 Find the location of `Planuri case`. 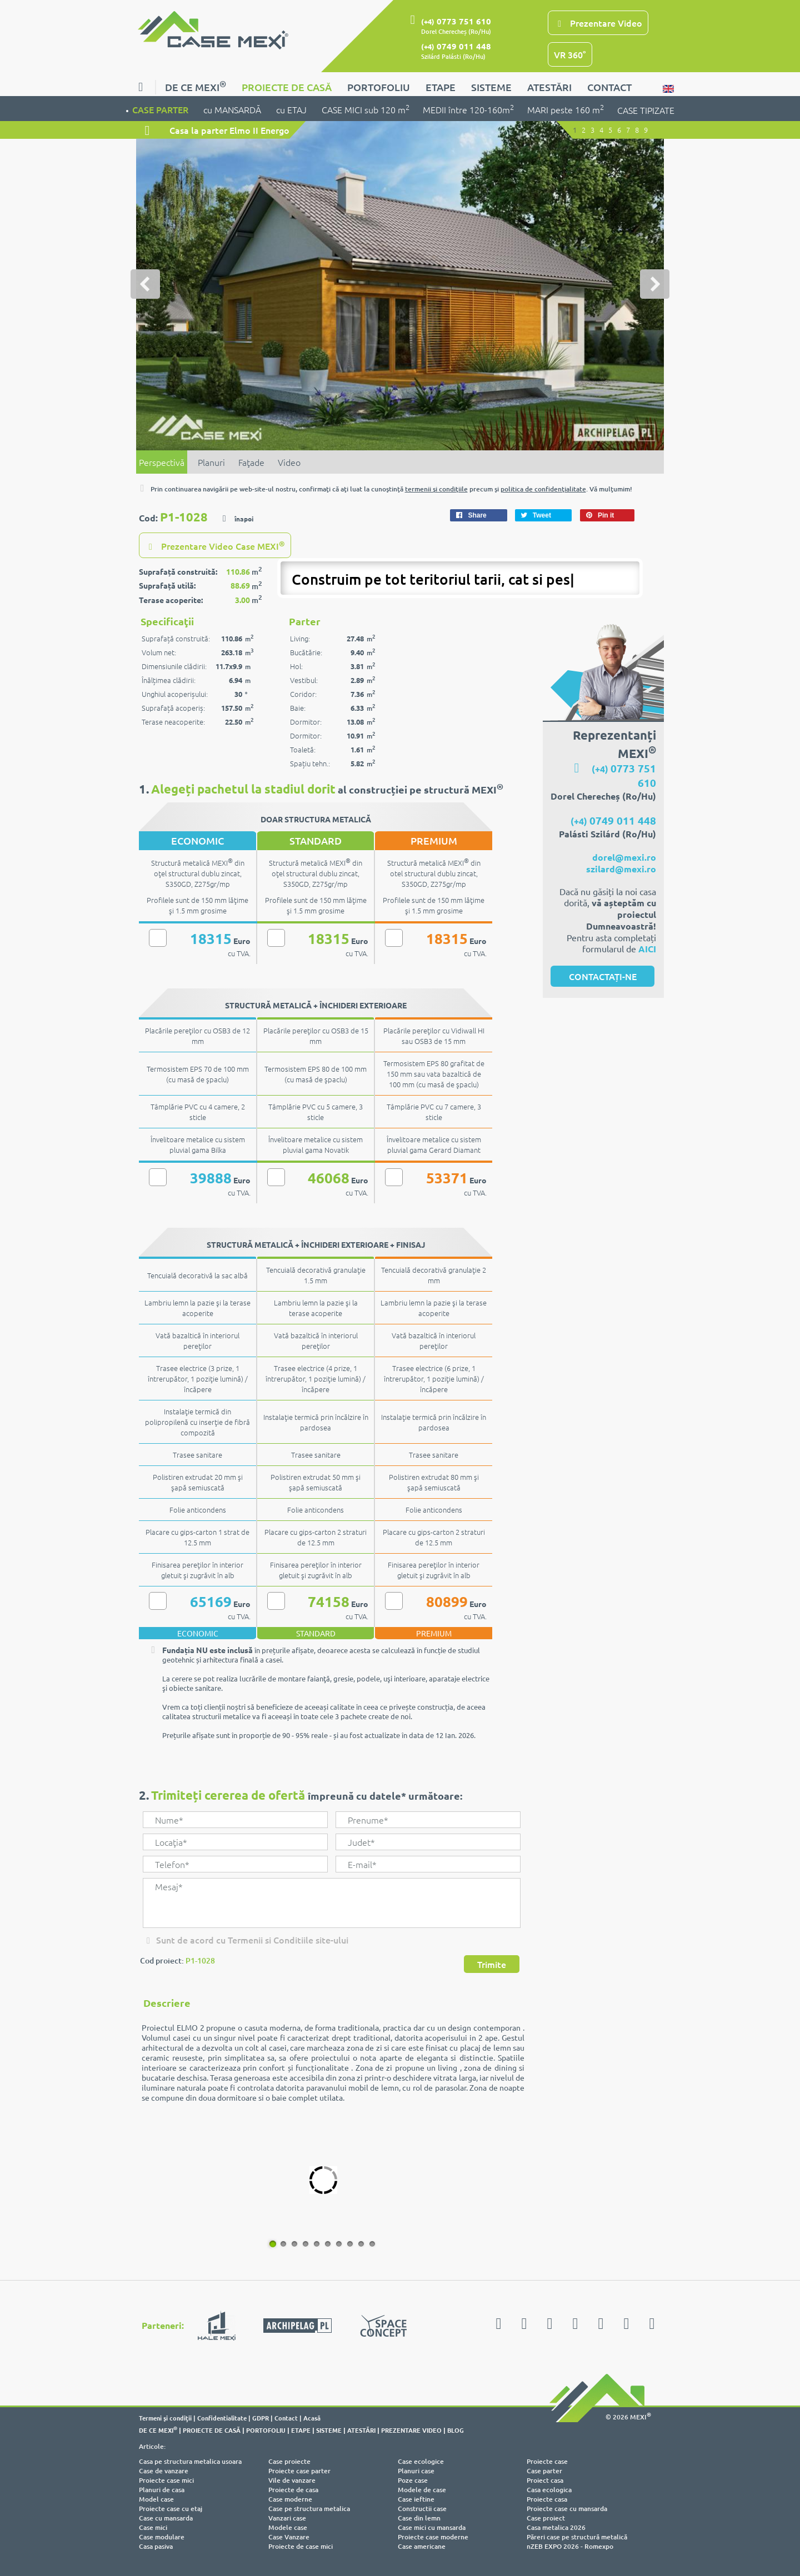

Planuri case is located at coordinates (416, 2470).